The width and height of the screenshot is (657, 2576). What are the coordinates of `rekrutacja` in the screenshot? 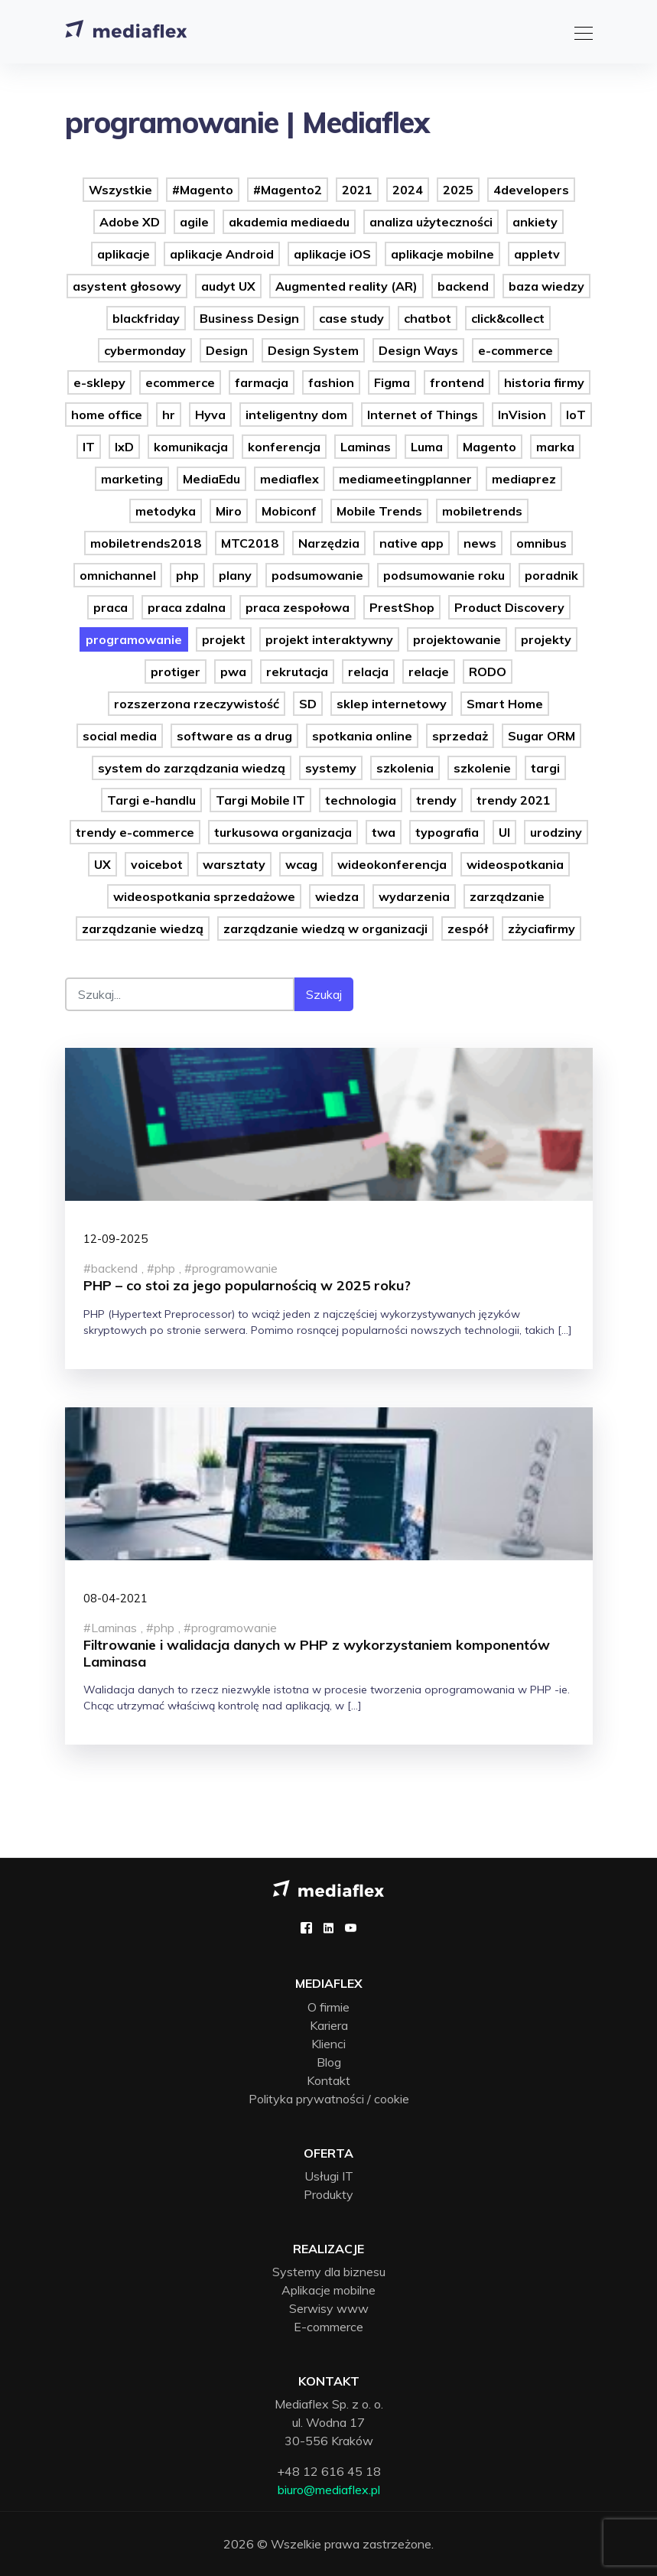 It's located at (297, 671).